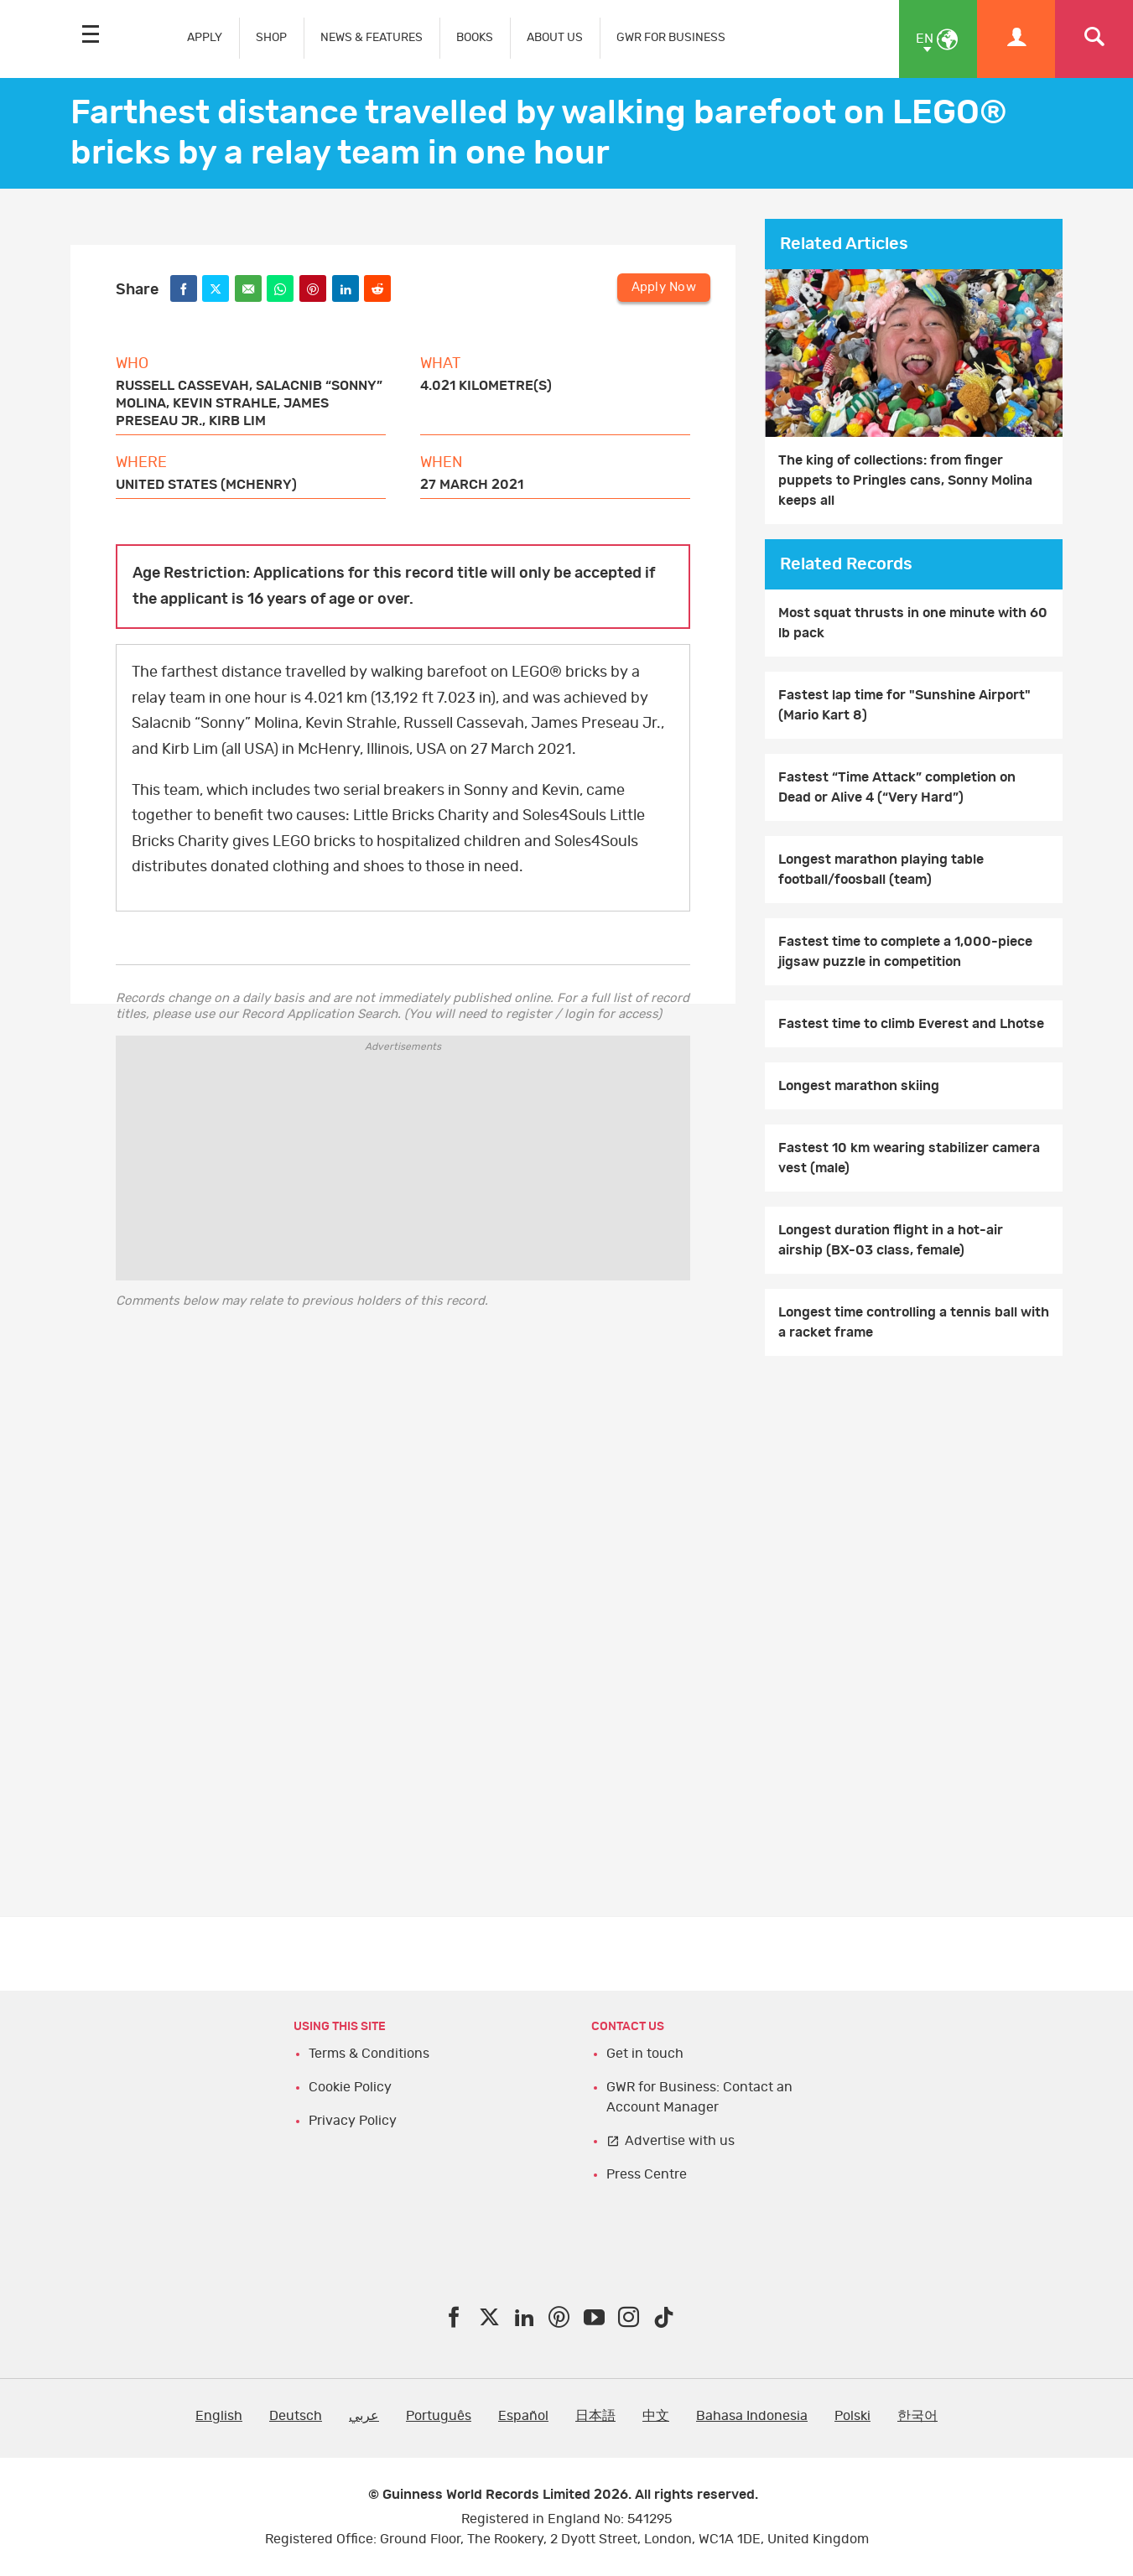 Image resolution: width=1133 pixels, height=2576 pixels. Describe the element at coordinates (912, 623) in the screenshot. I see `Most squat thrusts in one minute with 60 lb pack` at that location.